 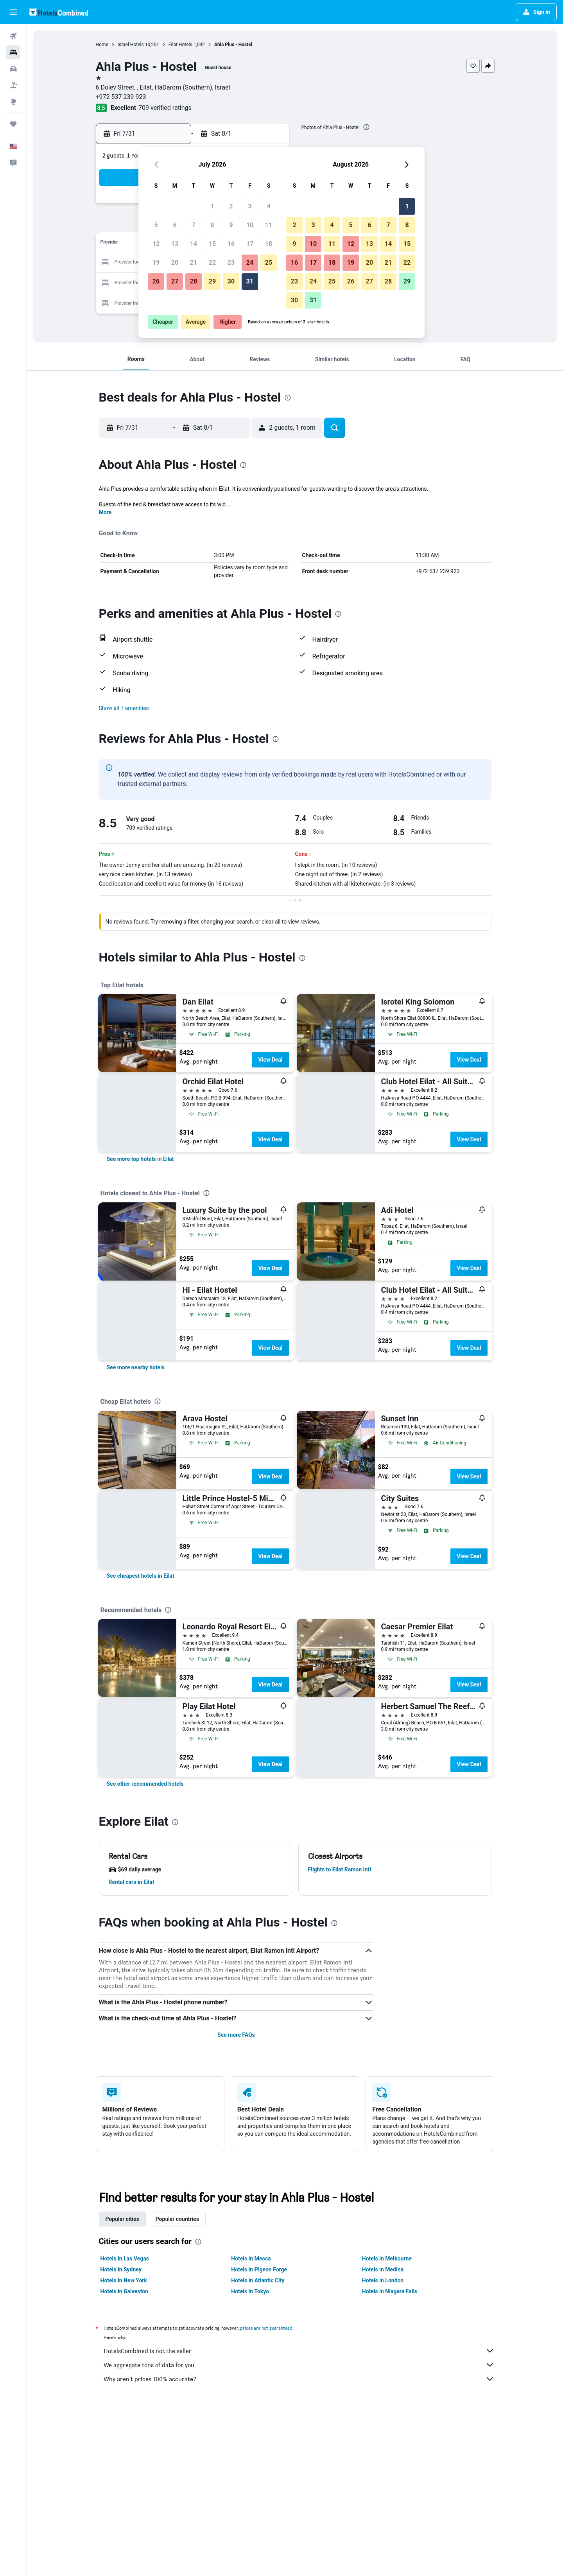 I want to click on Hotels in Pigeon Forge, so click(x=259, y=2269).